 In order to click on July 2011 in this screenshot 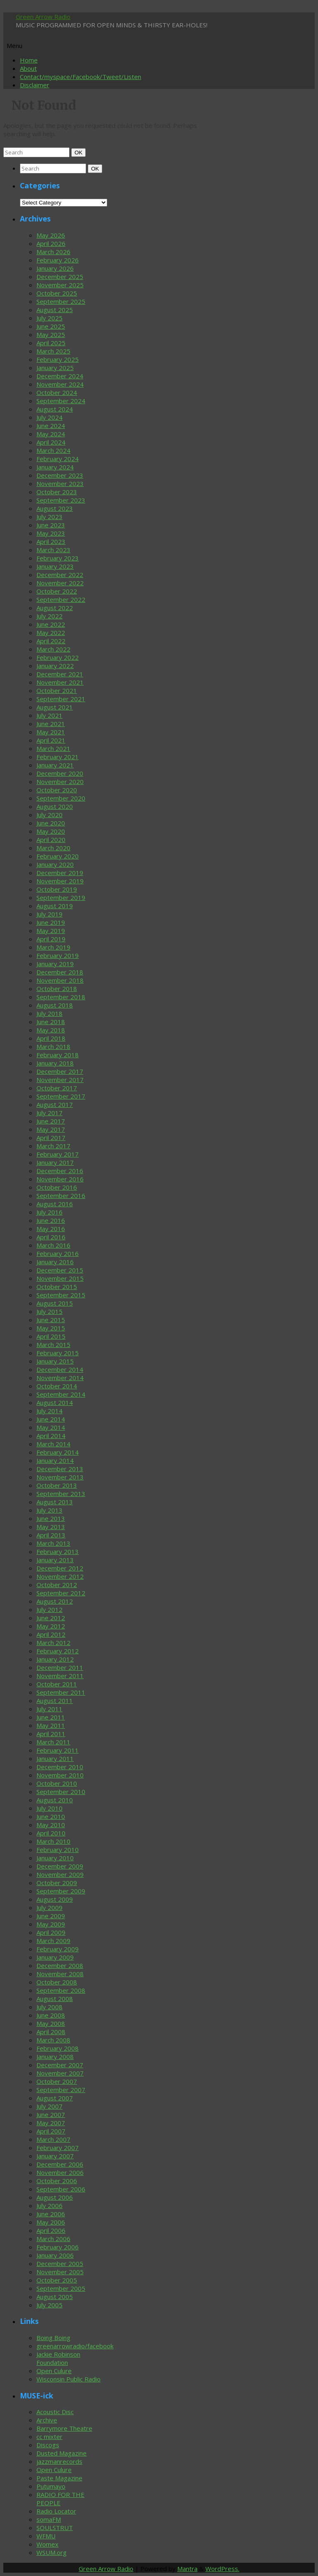, I will do `click(49, 1709)`.